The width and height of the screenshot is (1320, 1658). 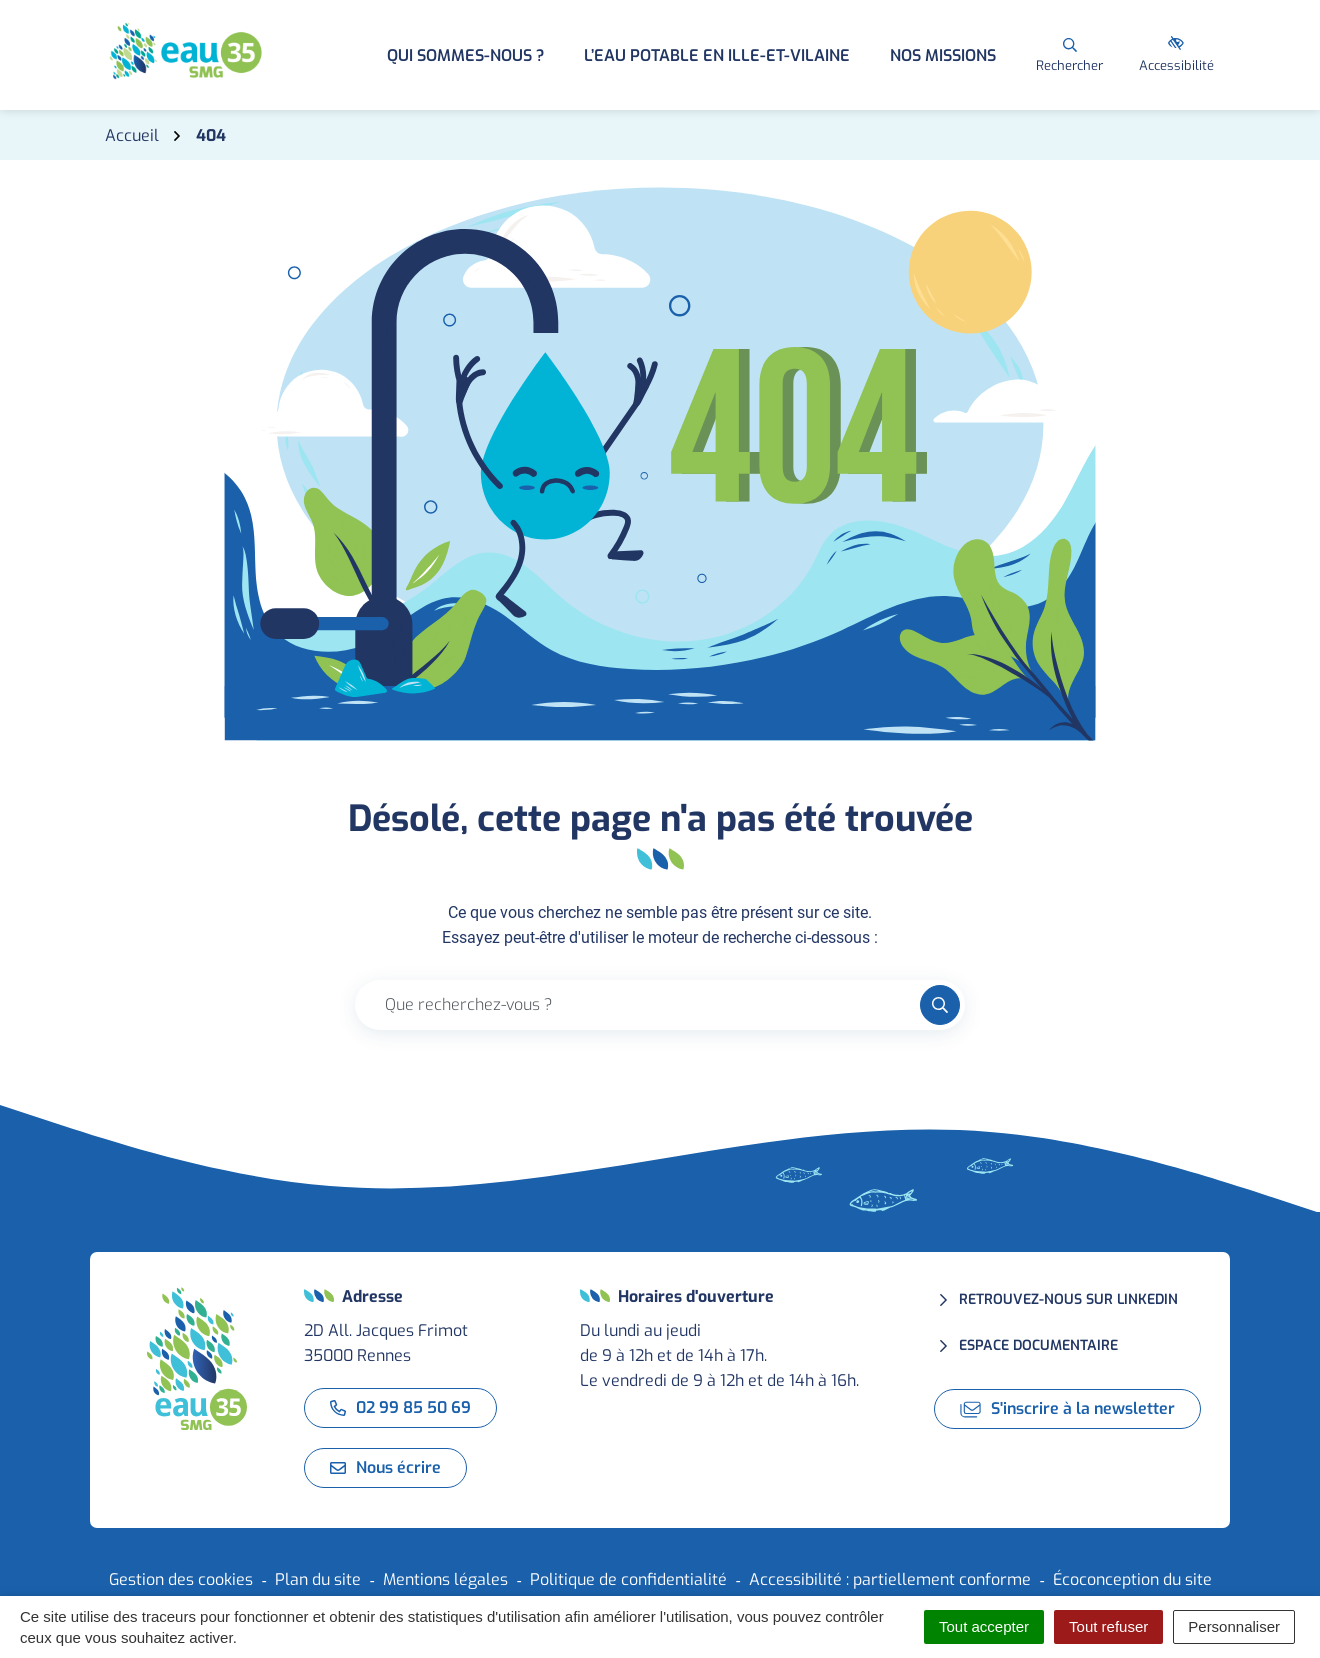 What do you see at coordinates (1069, 55) in the screenshot?
I see `[Rechercher]` at bounding box center [1069, 55].